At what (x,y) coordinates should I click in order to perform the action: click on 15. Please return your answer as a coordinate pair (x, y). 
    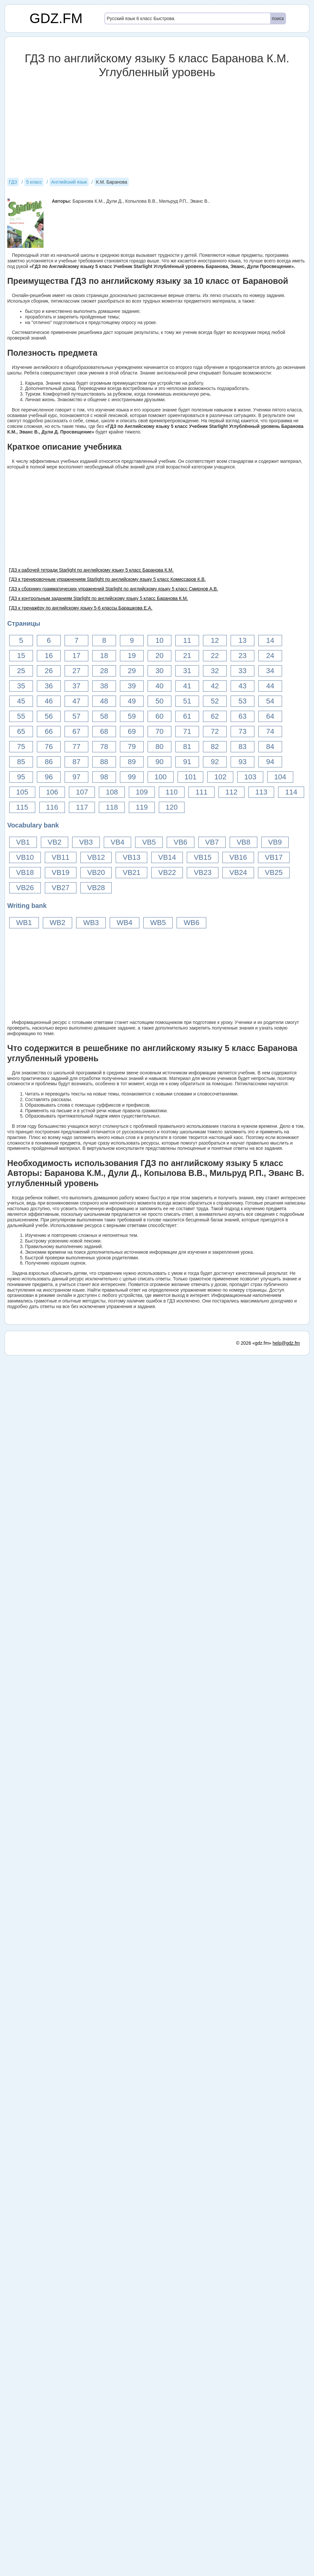
    Looking at the image, I should click on (21, 655).